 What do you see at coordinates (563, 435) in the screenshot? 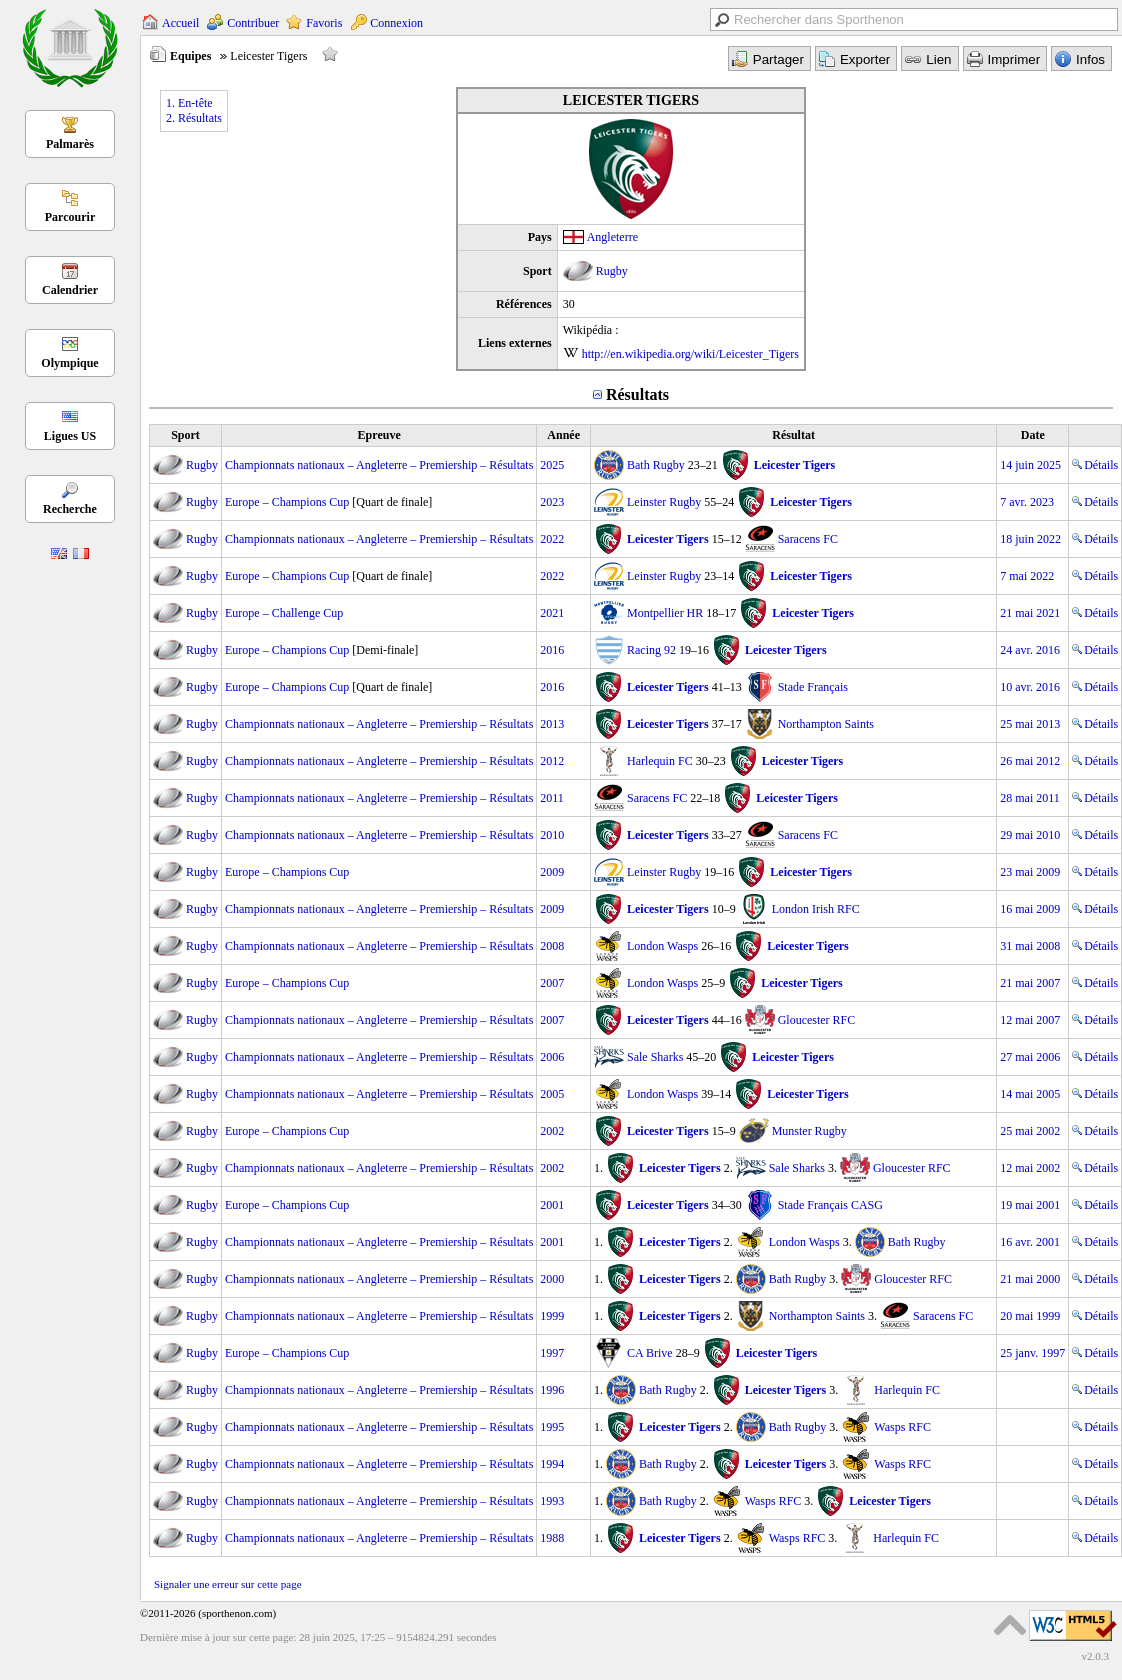
I see `Année` at bounding box center [563, 435].